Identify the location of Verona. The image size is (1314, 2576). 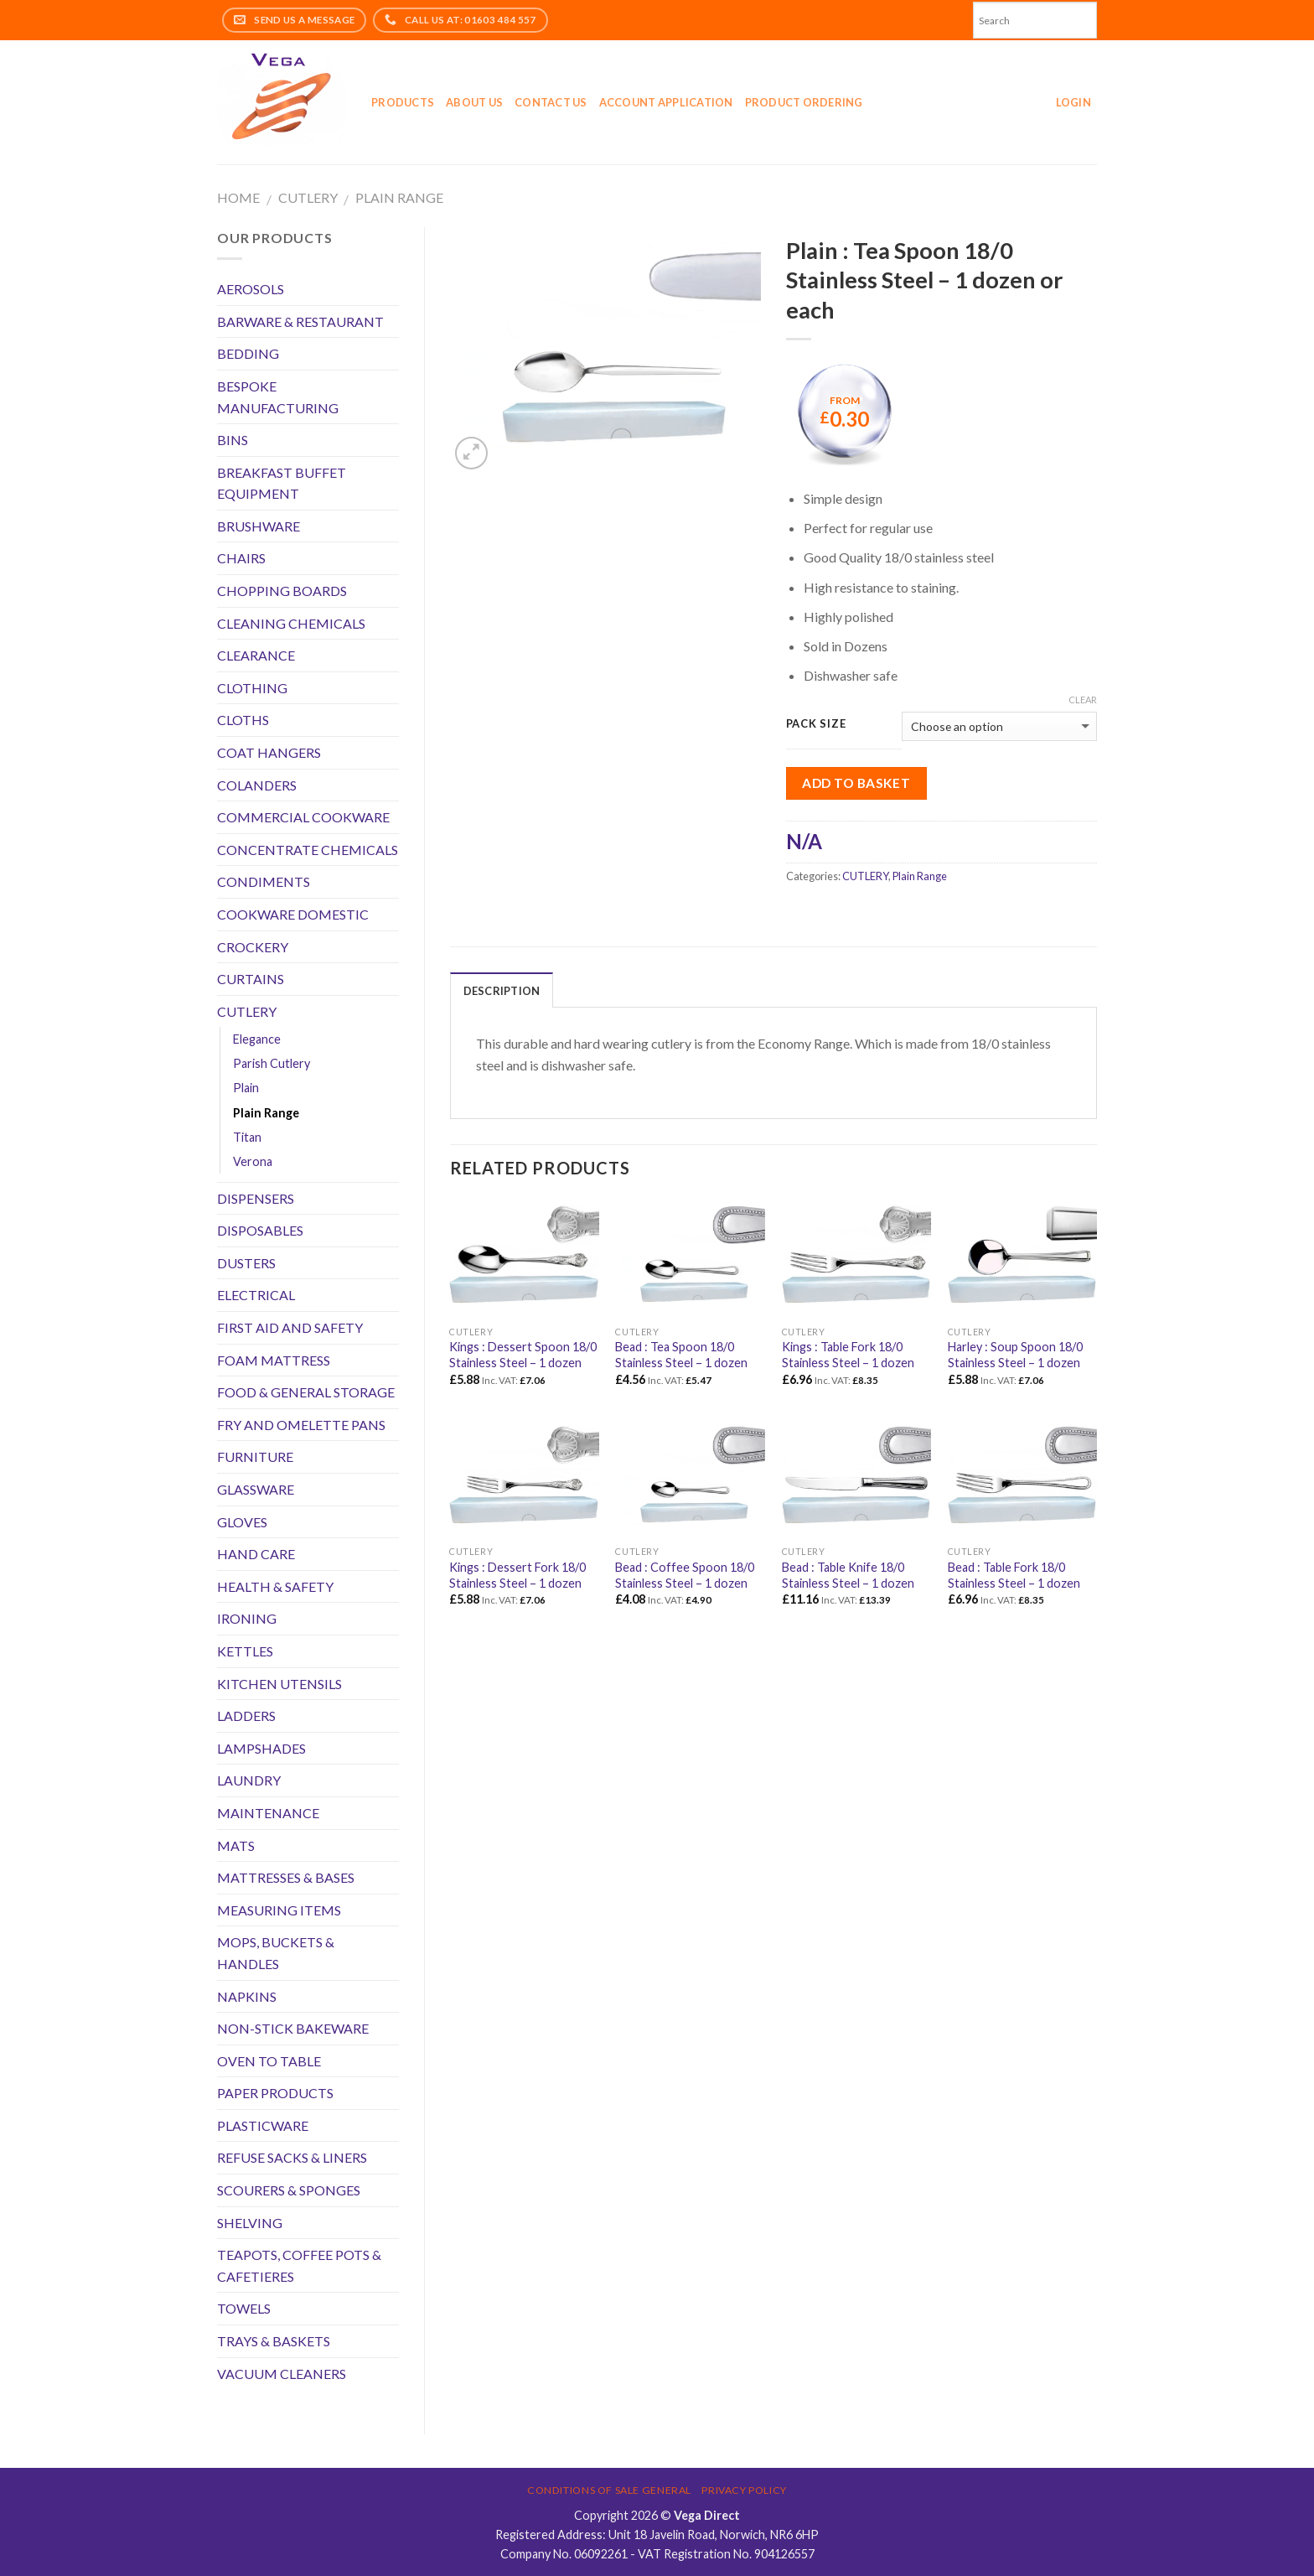
(252, 1161).